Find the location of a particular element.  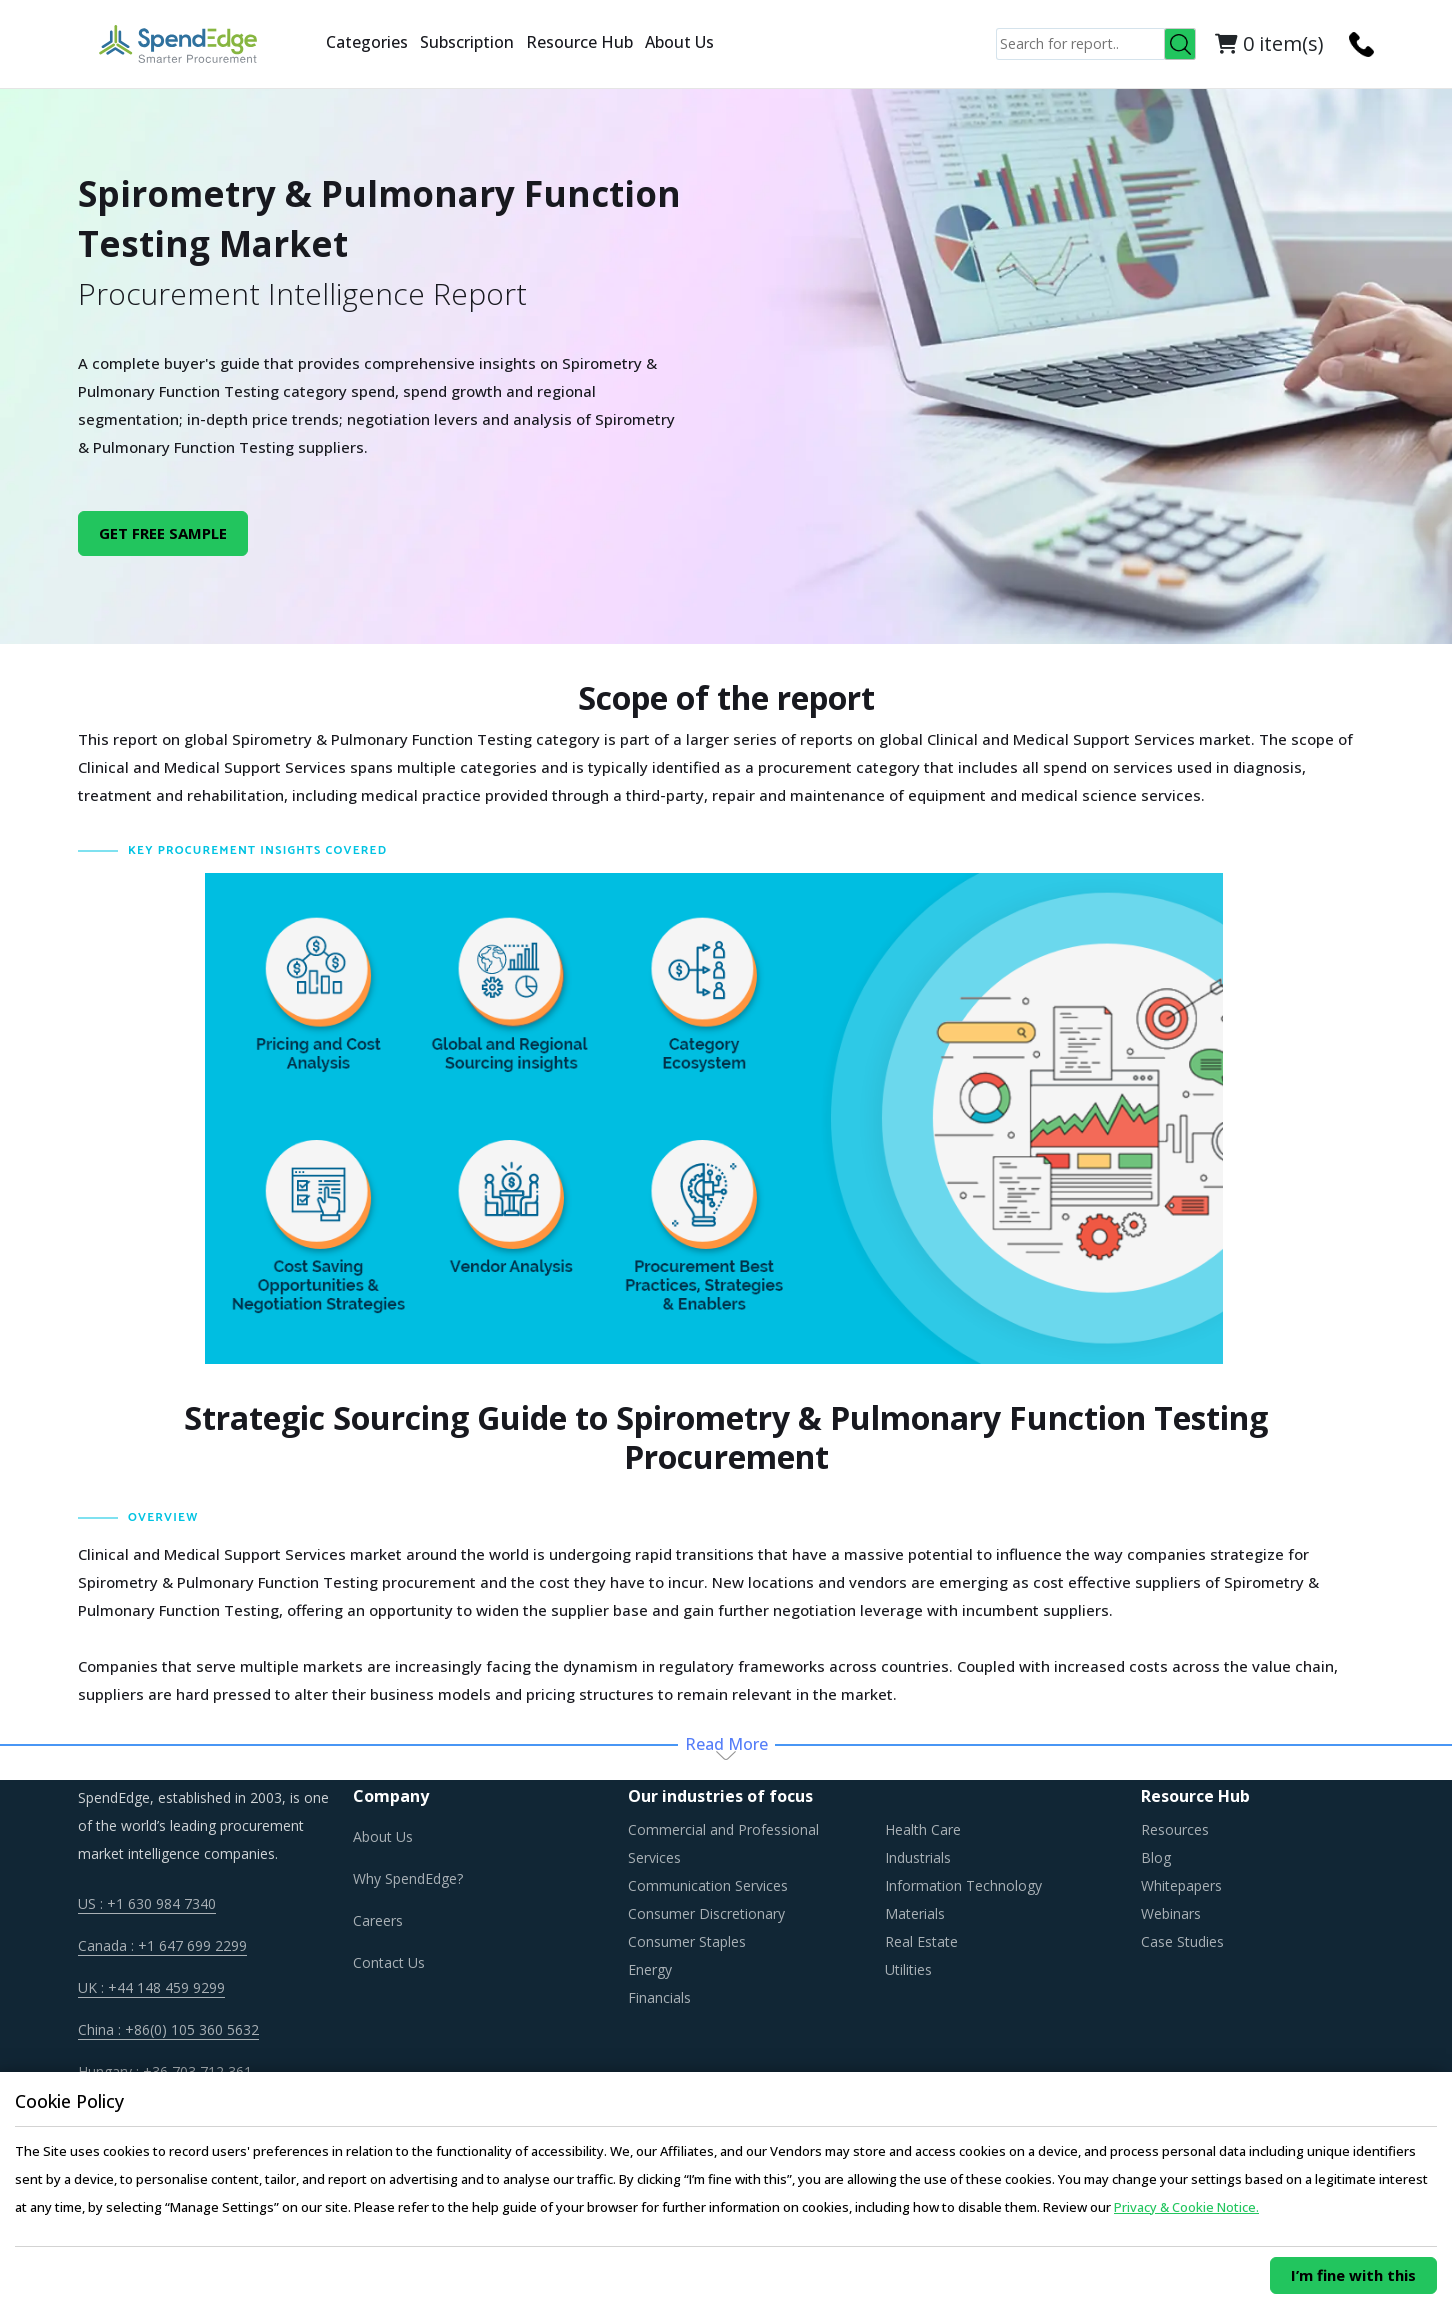

Careers is located at coordinates (378, 1920).